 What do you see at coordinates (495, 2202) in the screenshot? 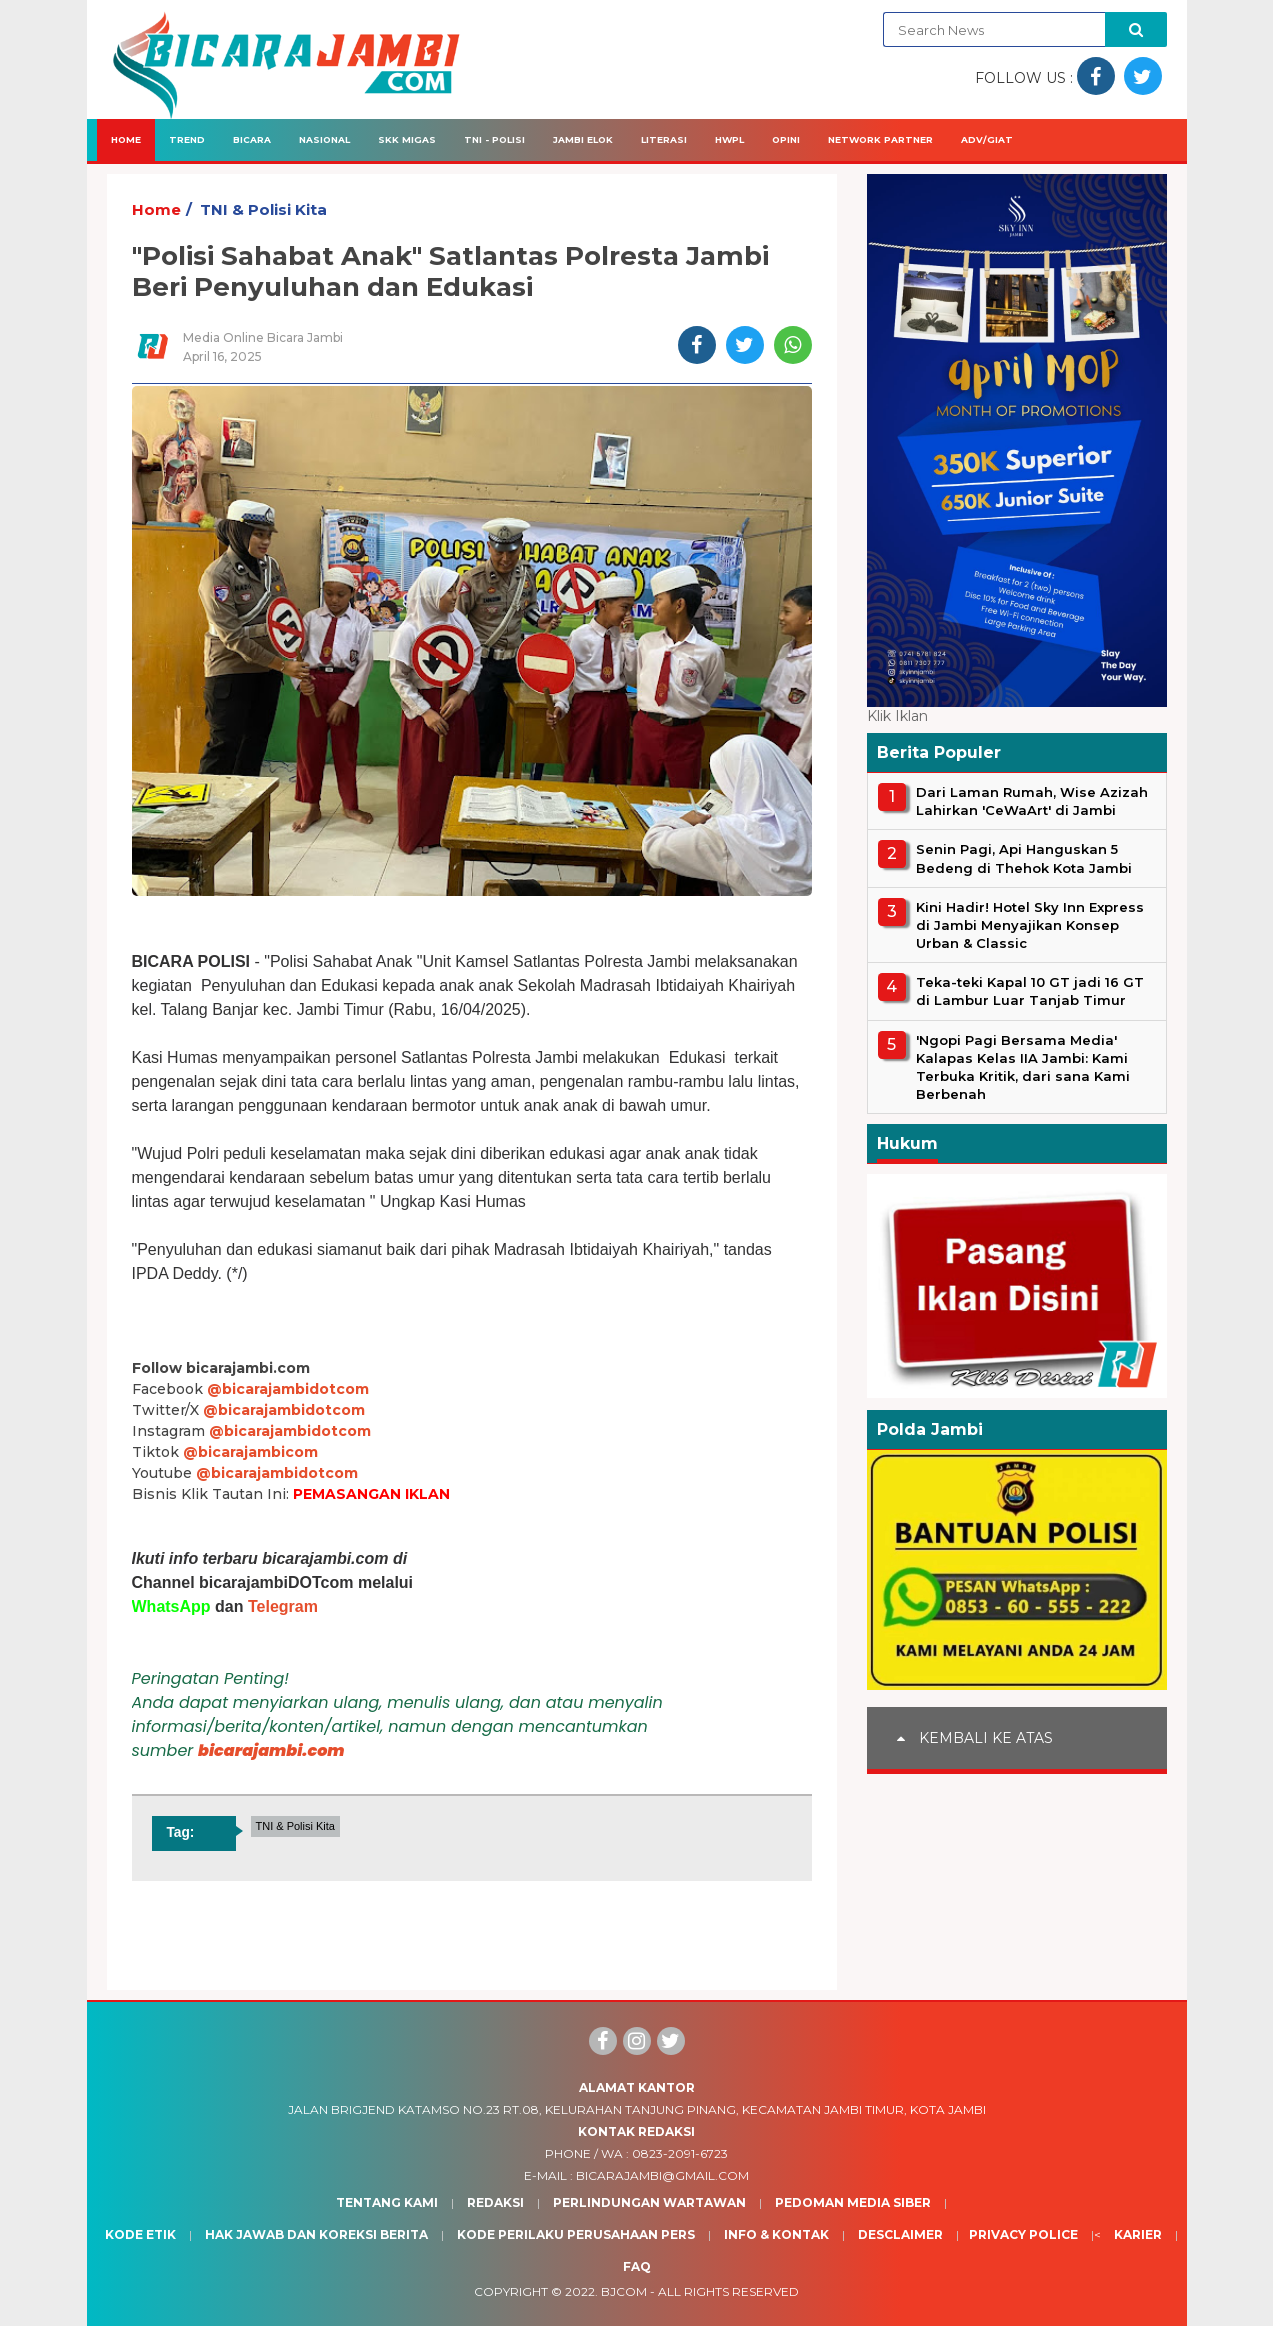
I see `Redaksi` at bounding box center [495, 2202].